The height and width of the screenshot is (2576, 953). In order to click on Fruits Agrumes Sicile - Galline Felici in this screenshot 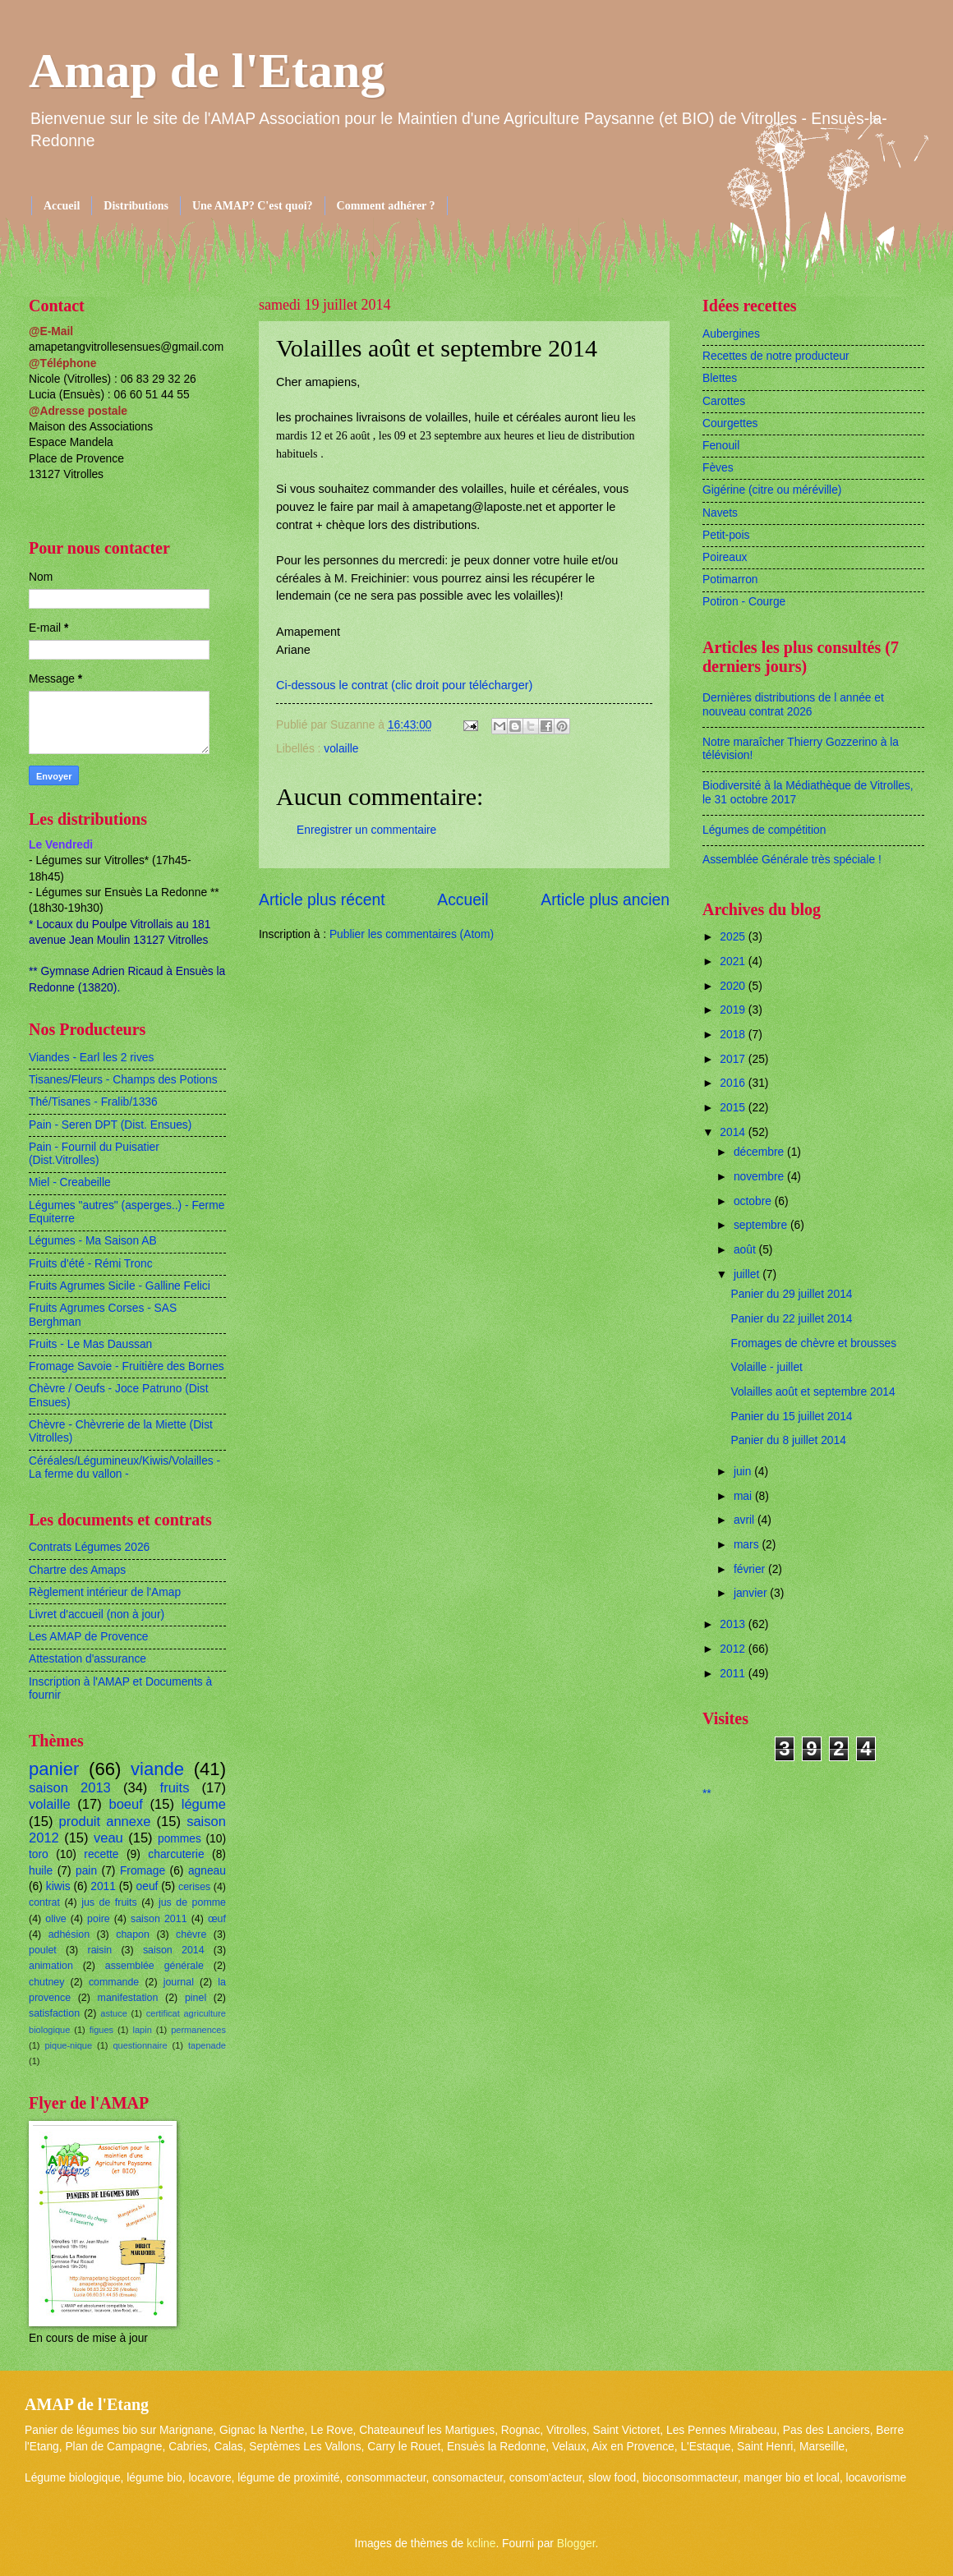, I will do `click(119, 1286)`.